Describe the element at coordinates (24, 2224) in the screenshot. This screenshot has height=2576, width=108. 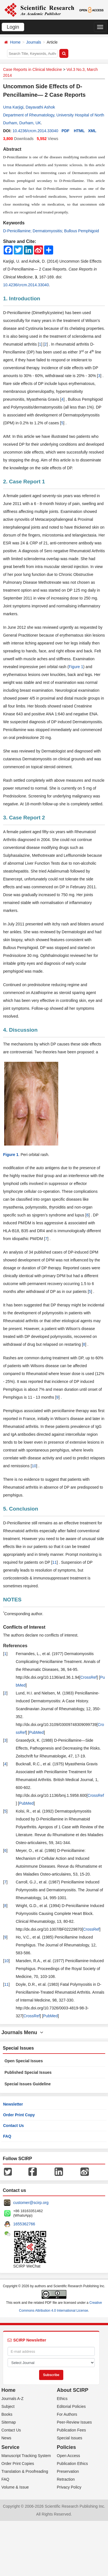
I see `1655362766` at that location.